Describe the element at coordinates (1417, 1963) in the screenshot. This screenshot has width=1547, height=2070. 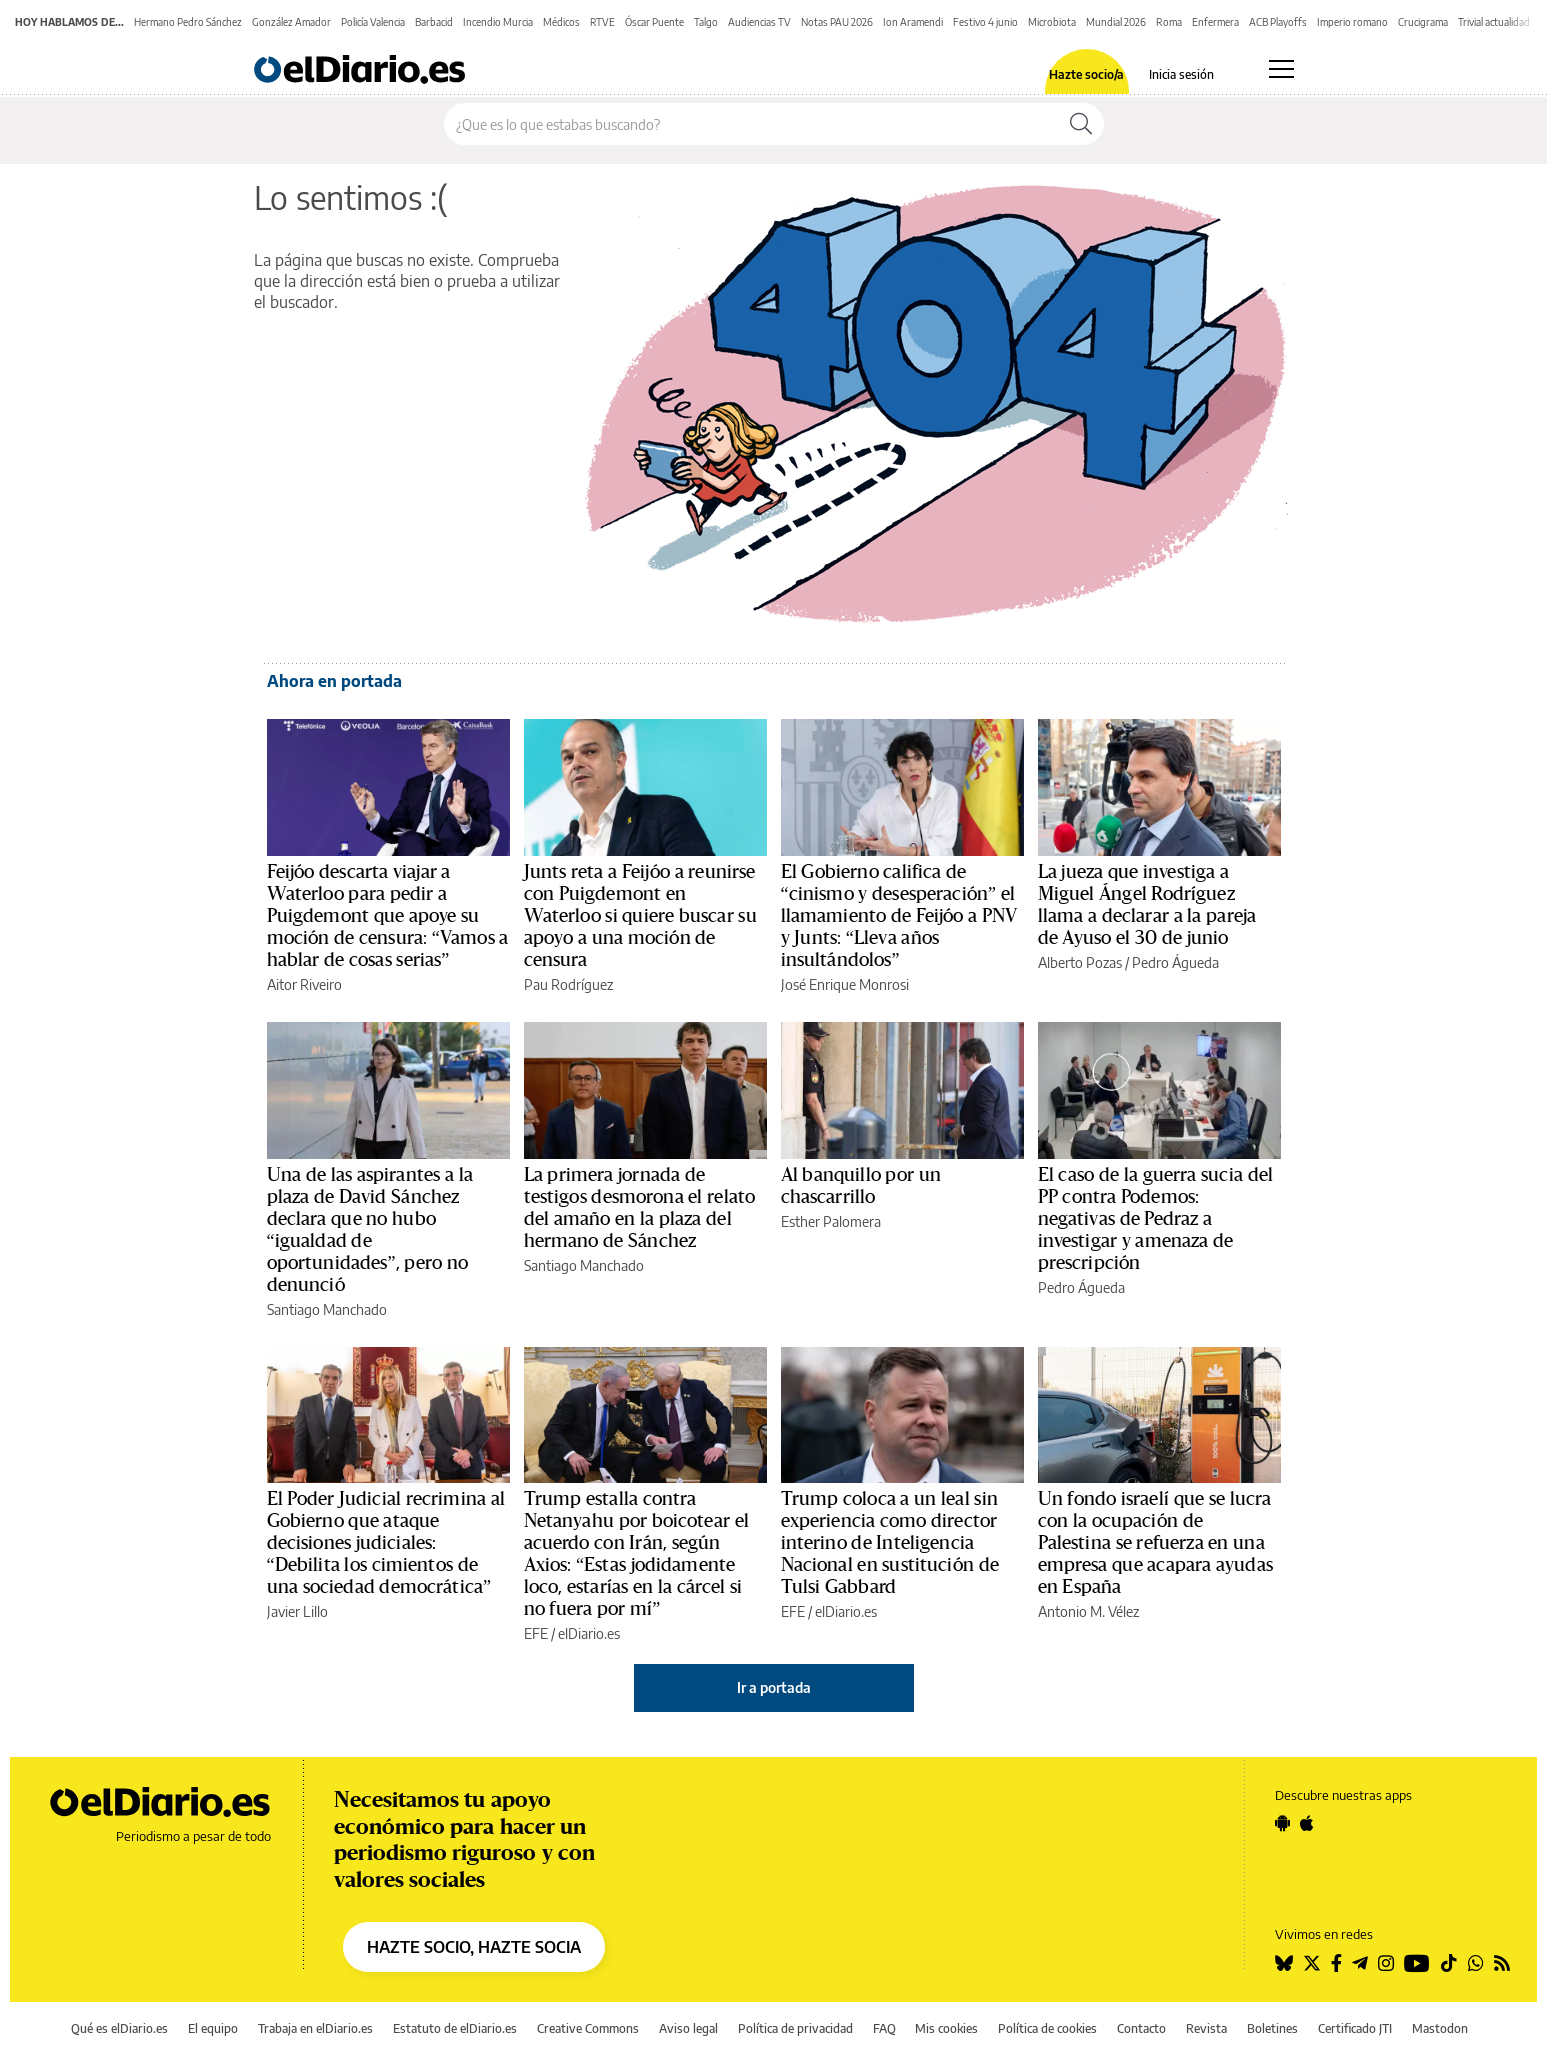
I see `[Seguir en Youtube]` at that location.